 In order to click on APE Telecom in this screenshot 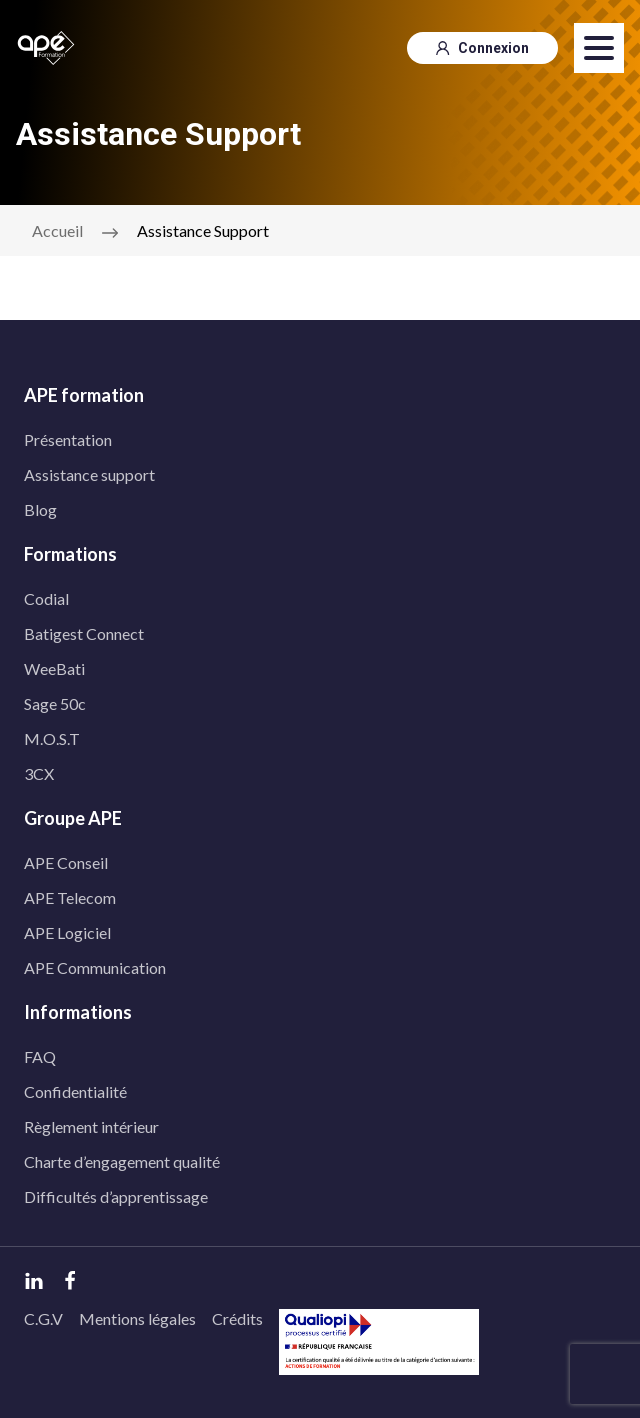, I will do `click(70, 897)`.